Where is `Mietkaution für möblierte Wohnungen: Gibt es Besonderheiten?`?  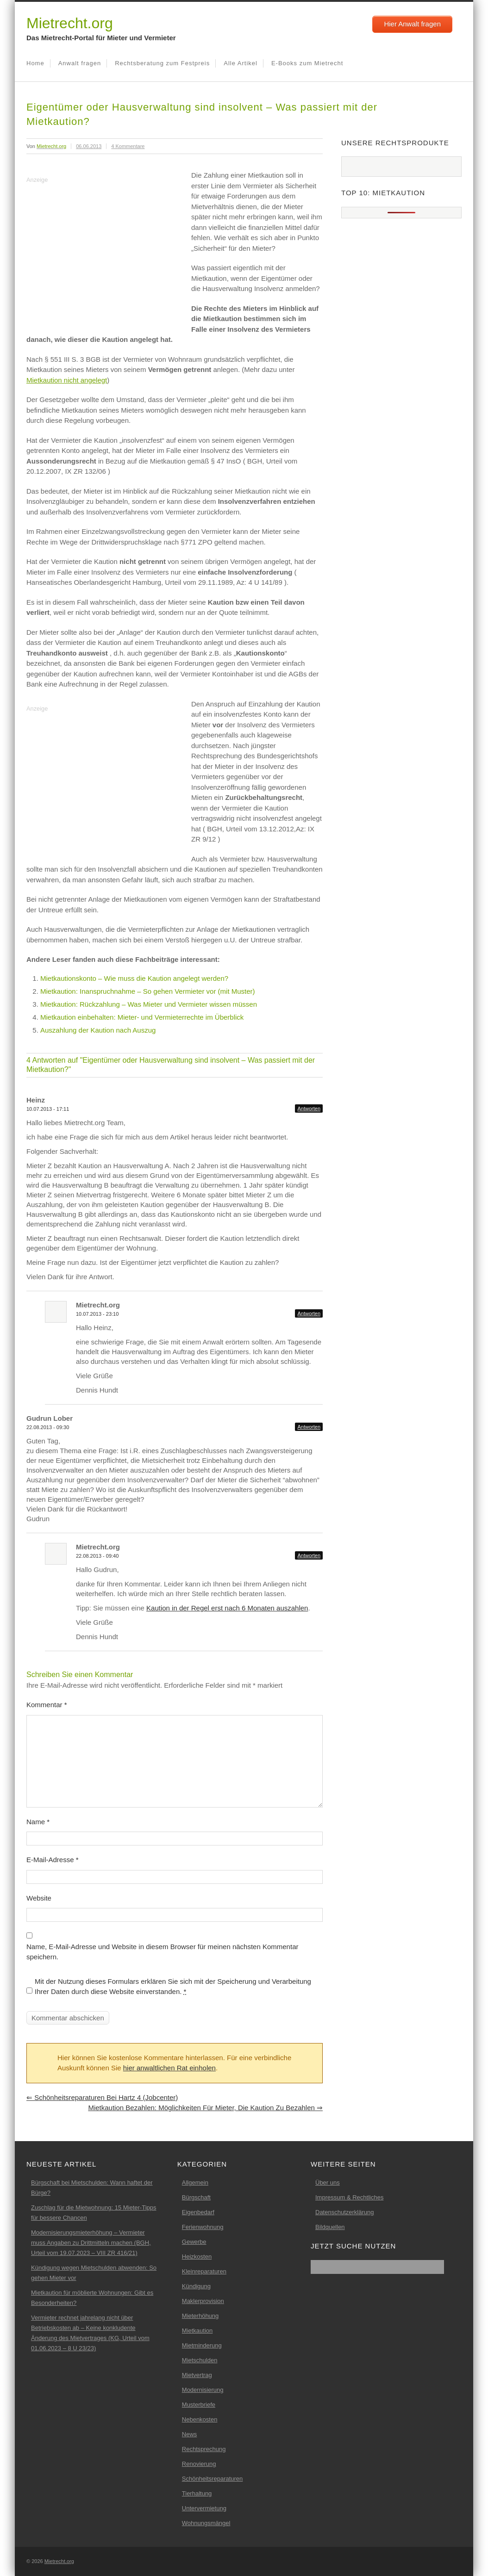
Mietkaution für möblierte Wohnungen: Gibt es Besonderheiten? is located at coordinates (92, 2297).